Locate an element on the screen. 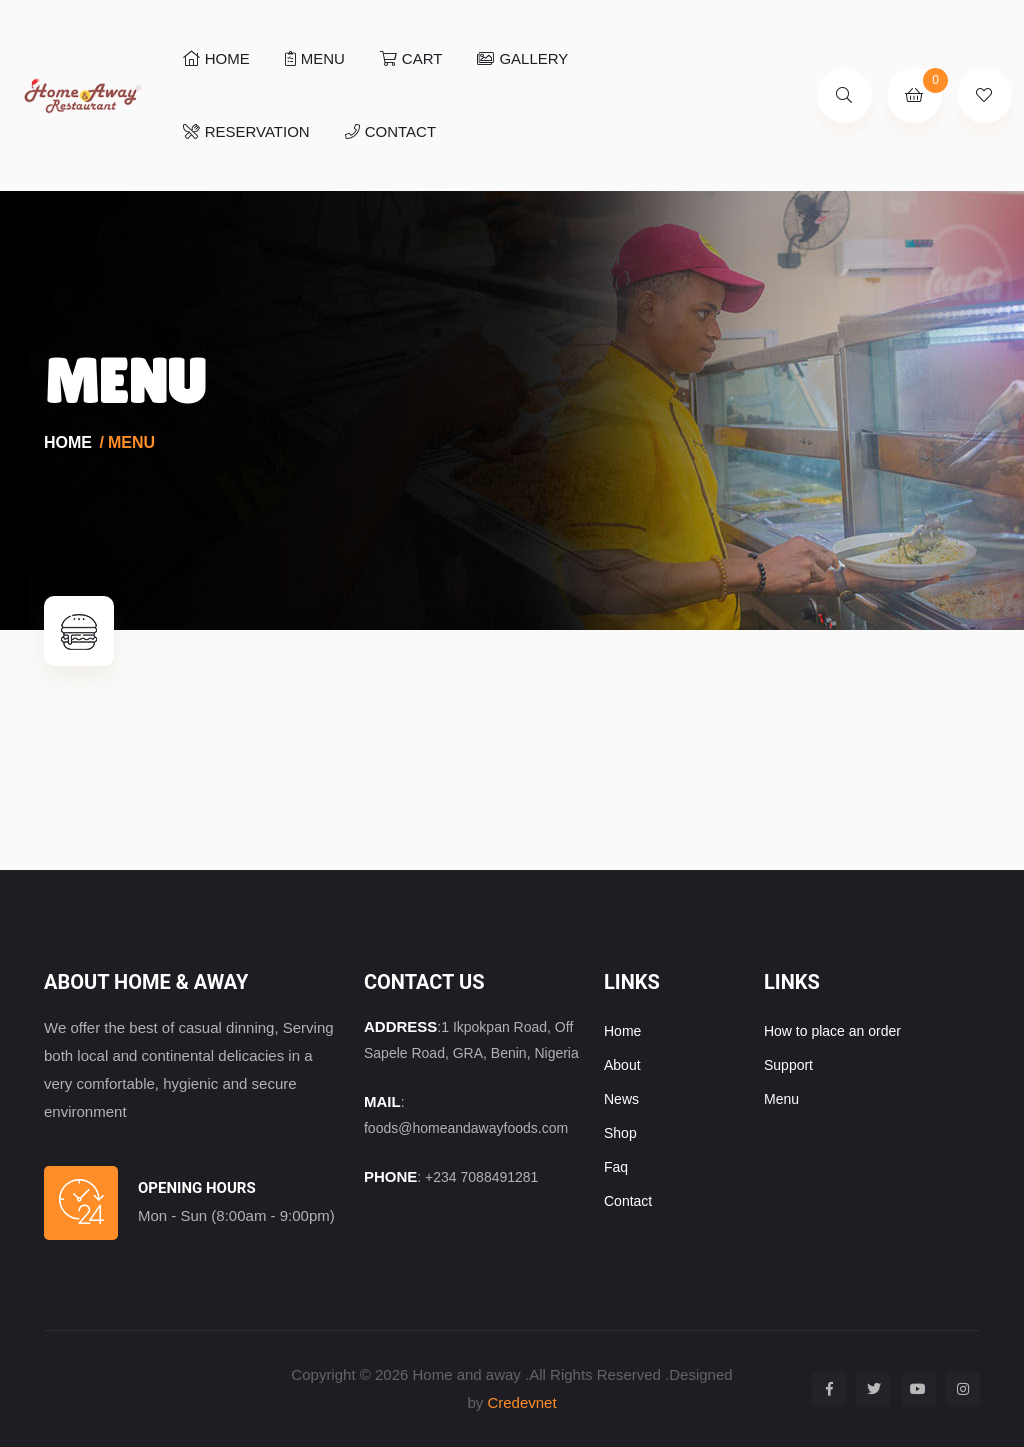 The image size is (1024, 1447). Credevnet is located at coordinates (521, 1402).